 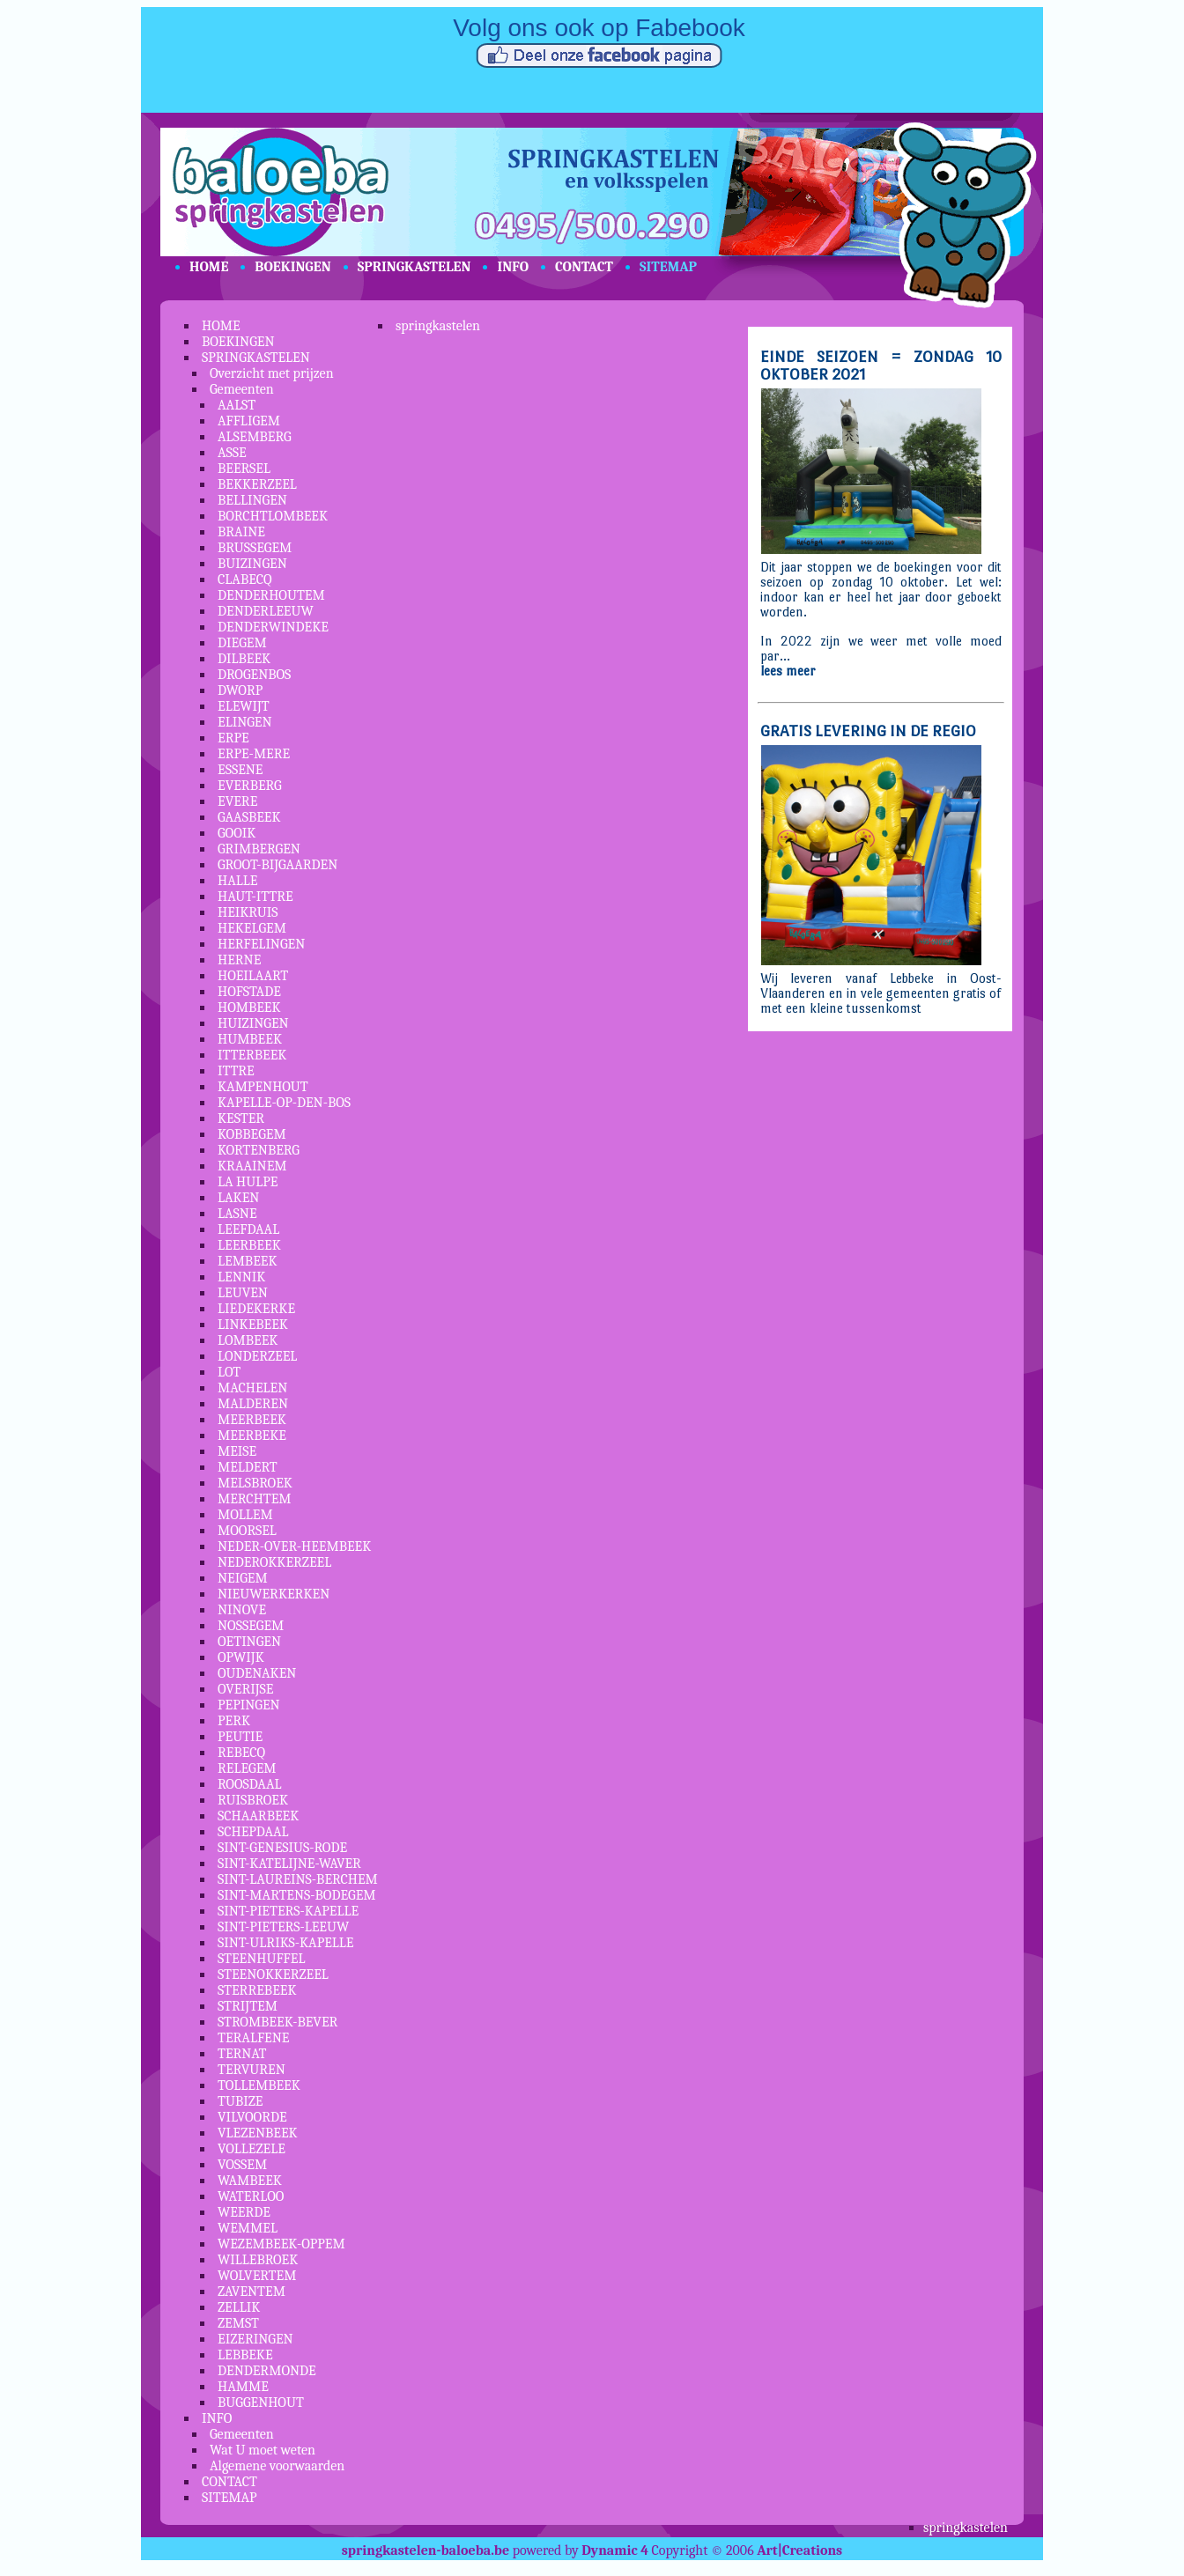 I want to click on Art|Creations, so click(x=799, y=2550).